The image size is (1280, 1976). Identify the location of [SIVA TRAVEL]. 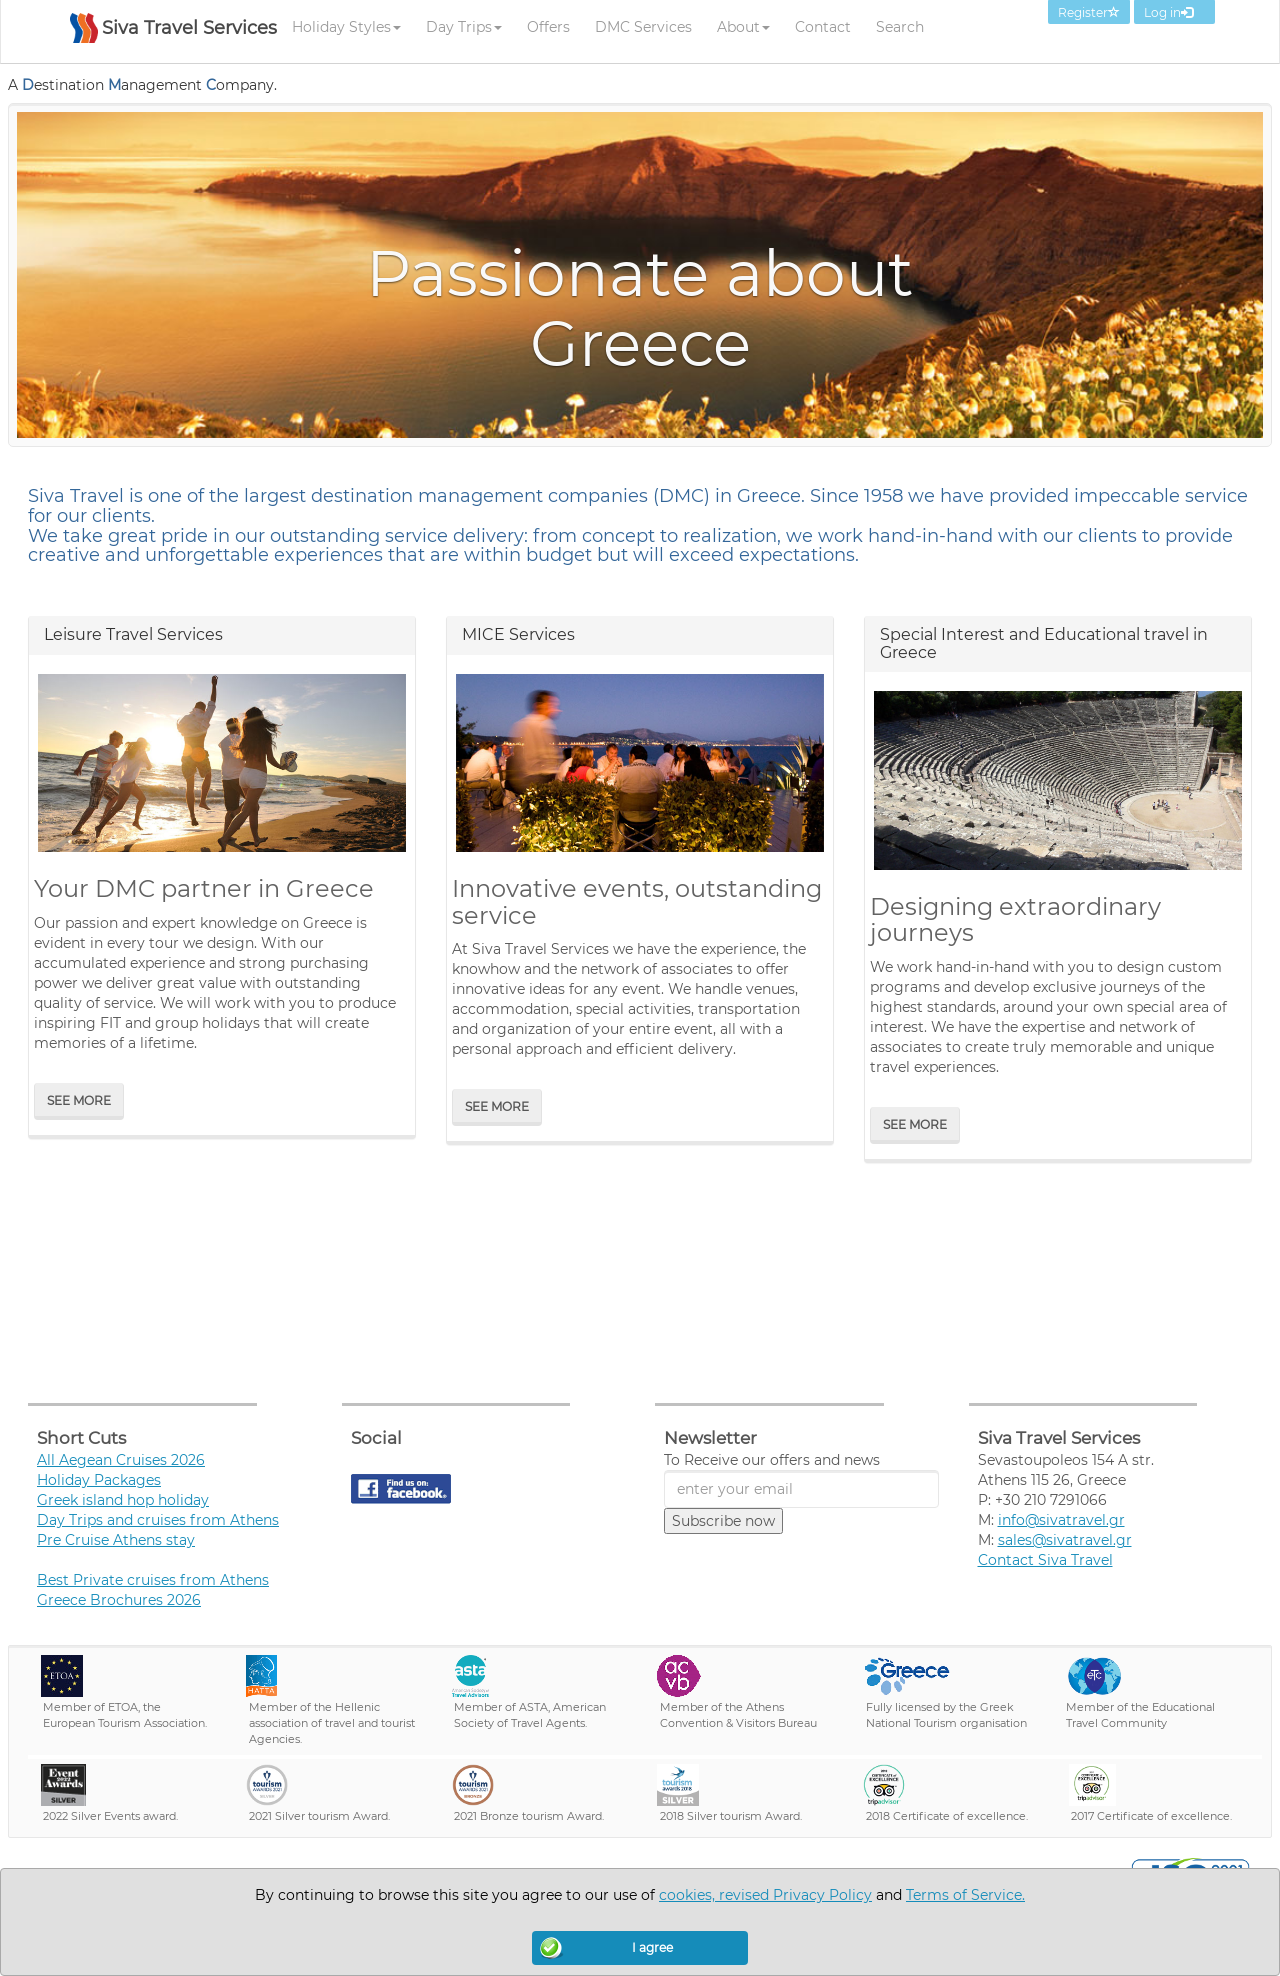
(173, 38).